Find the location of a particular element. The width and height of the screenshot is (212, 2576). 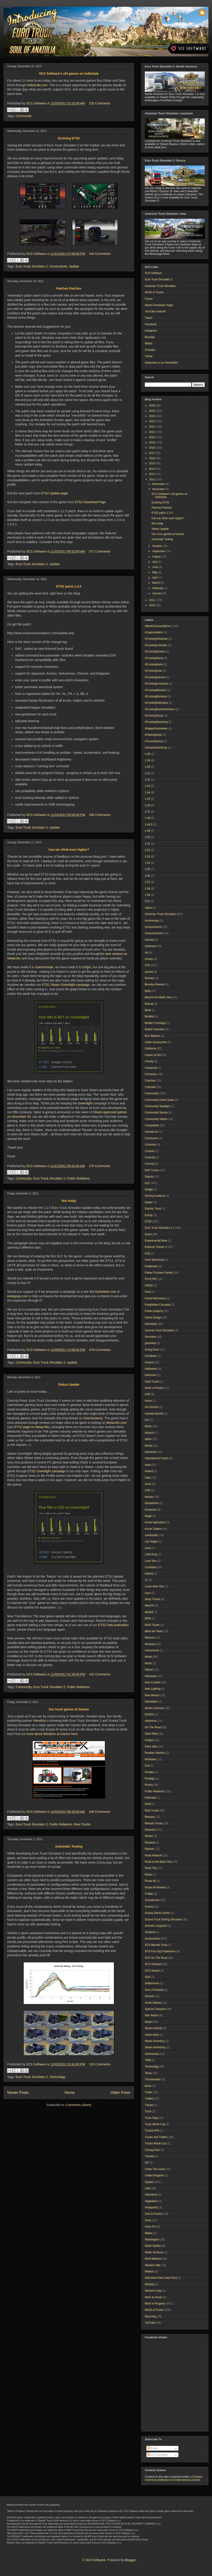

Scania is located at coordinates (149, 1906).